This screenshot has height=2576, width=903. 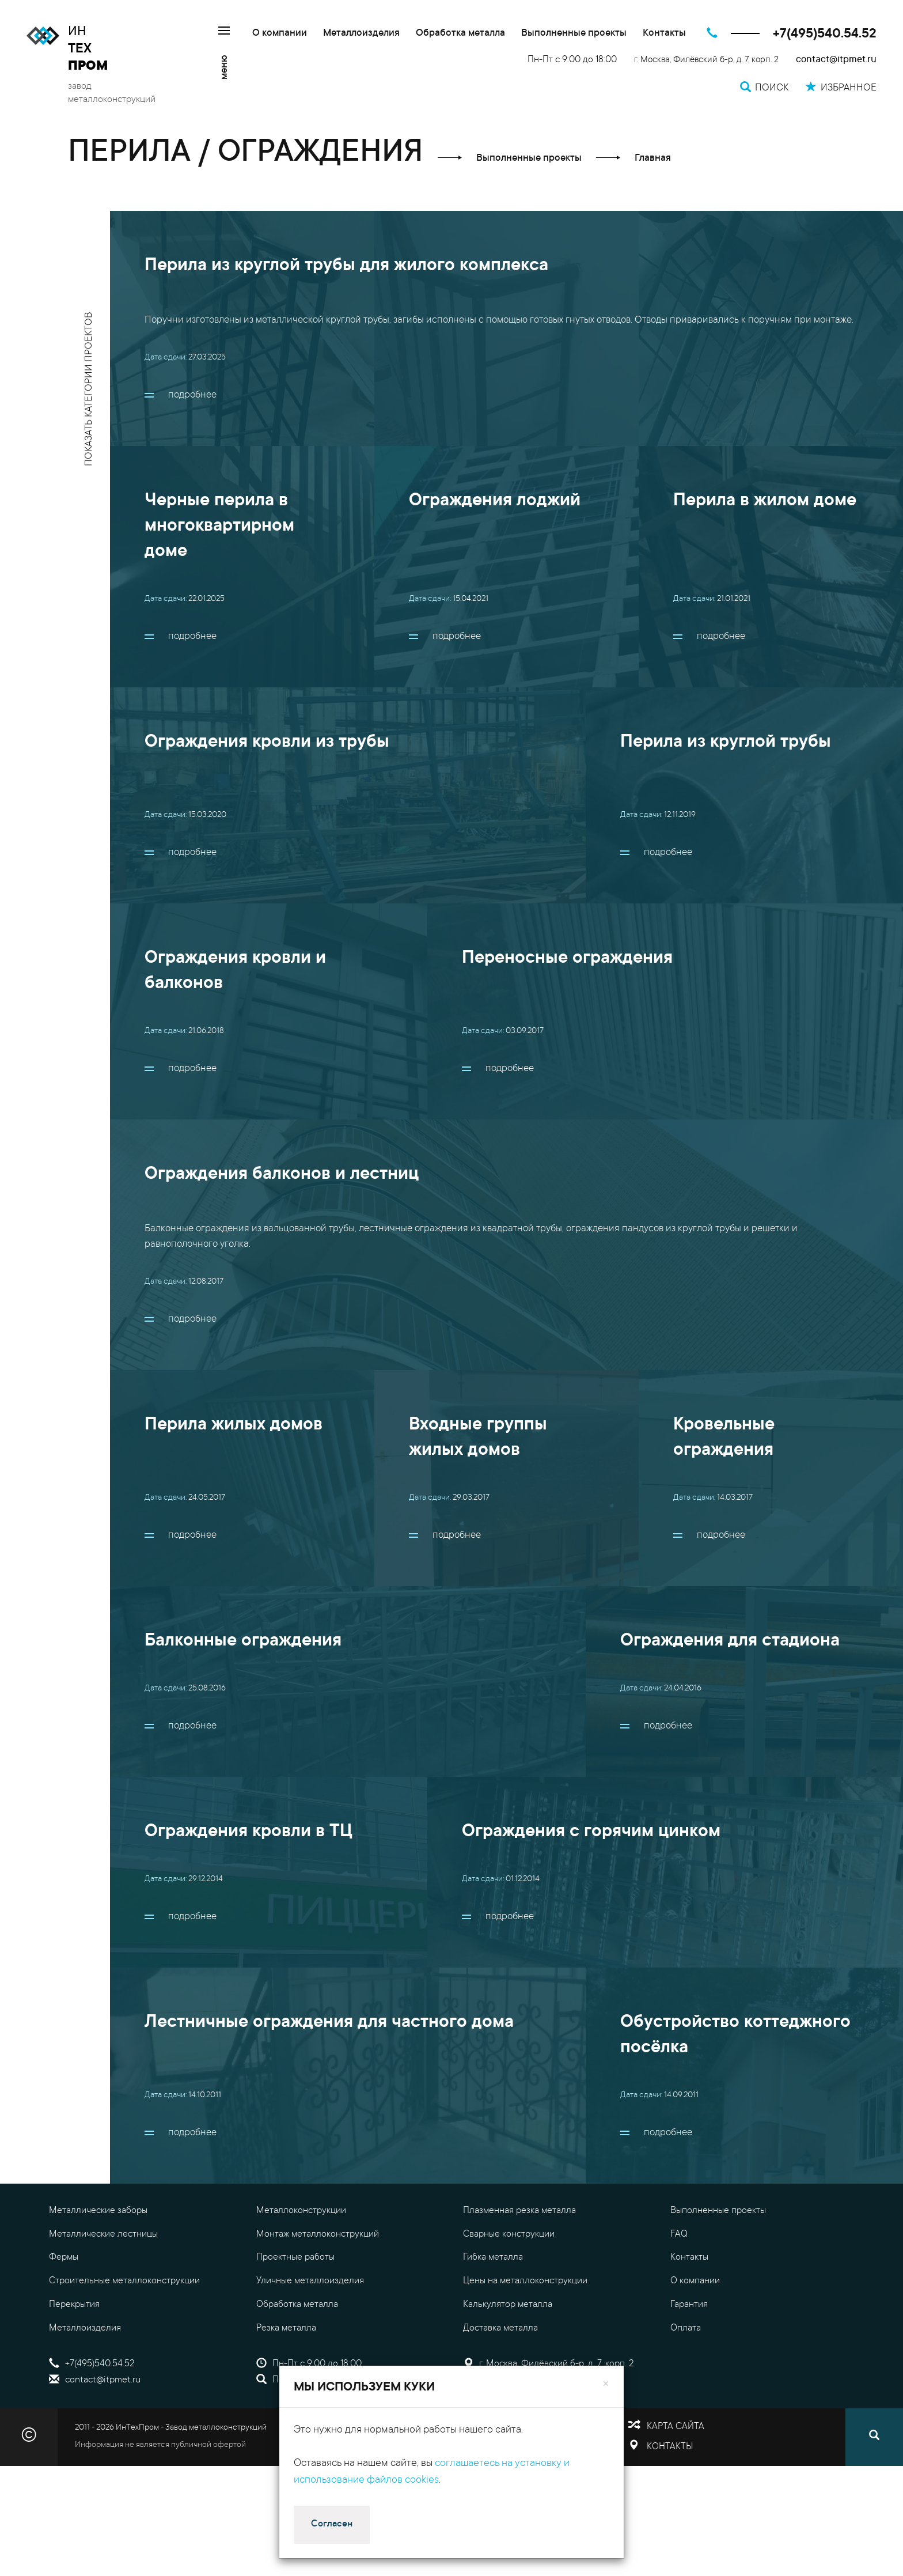 I want to click on Избранное, so click(x=494, y=2380).